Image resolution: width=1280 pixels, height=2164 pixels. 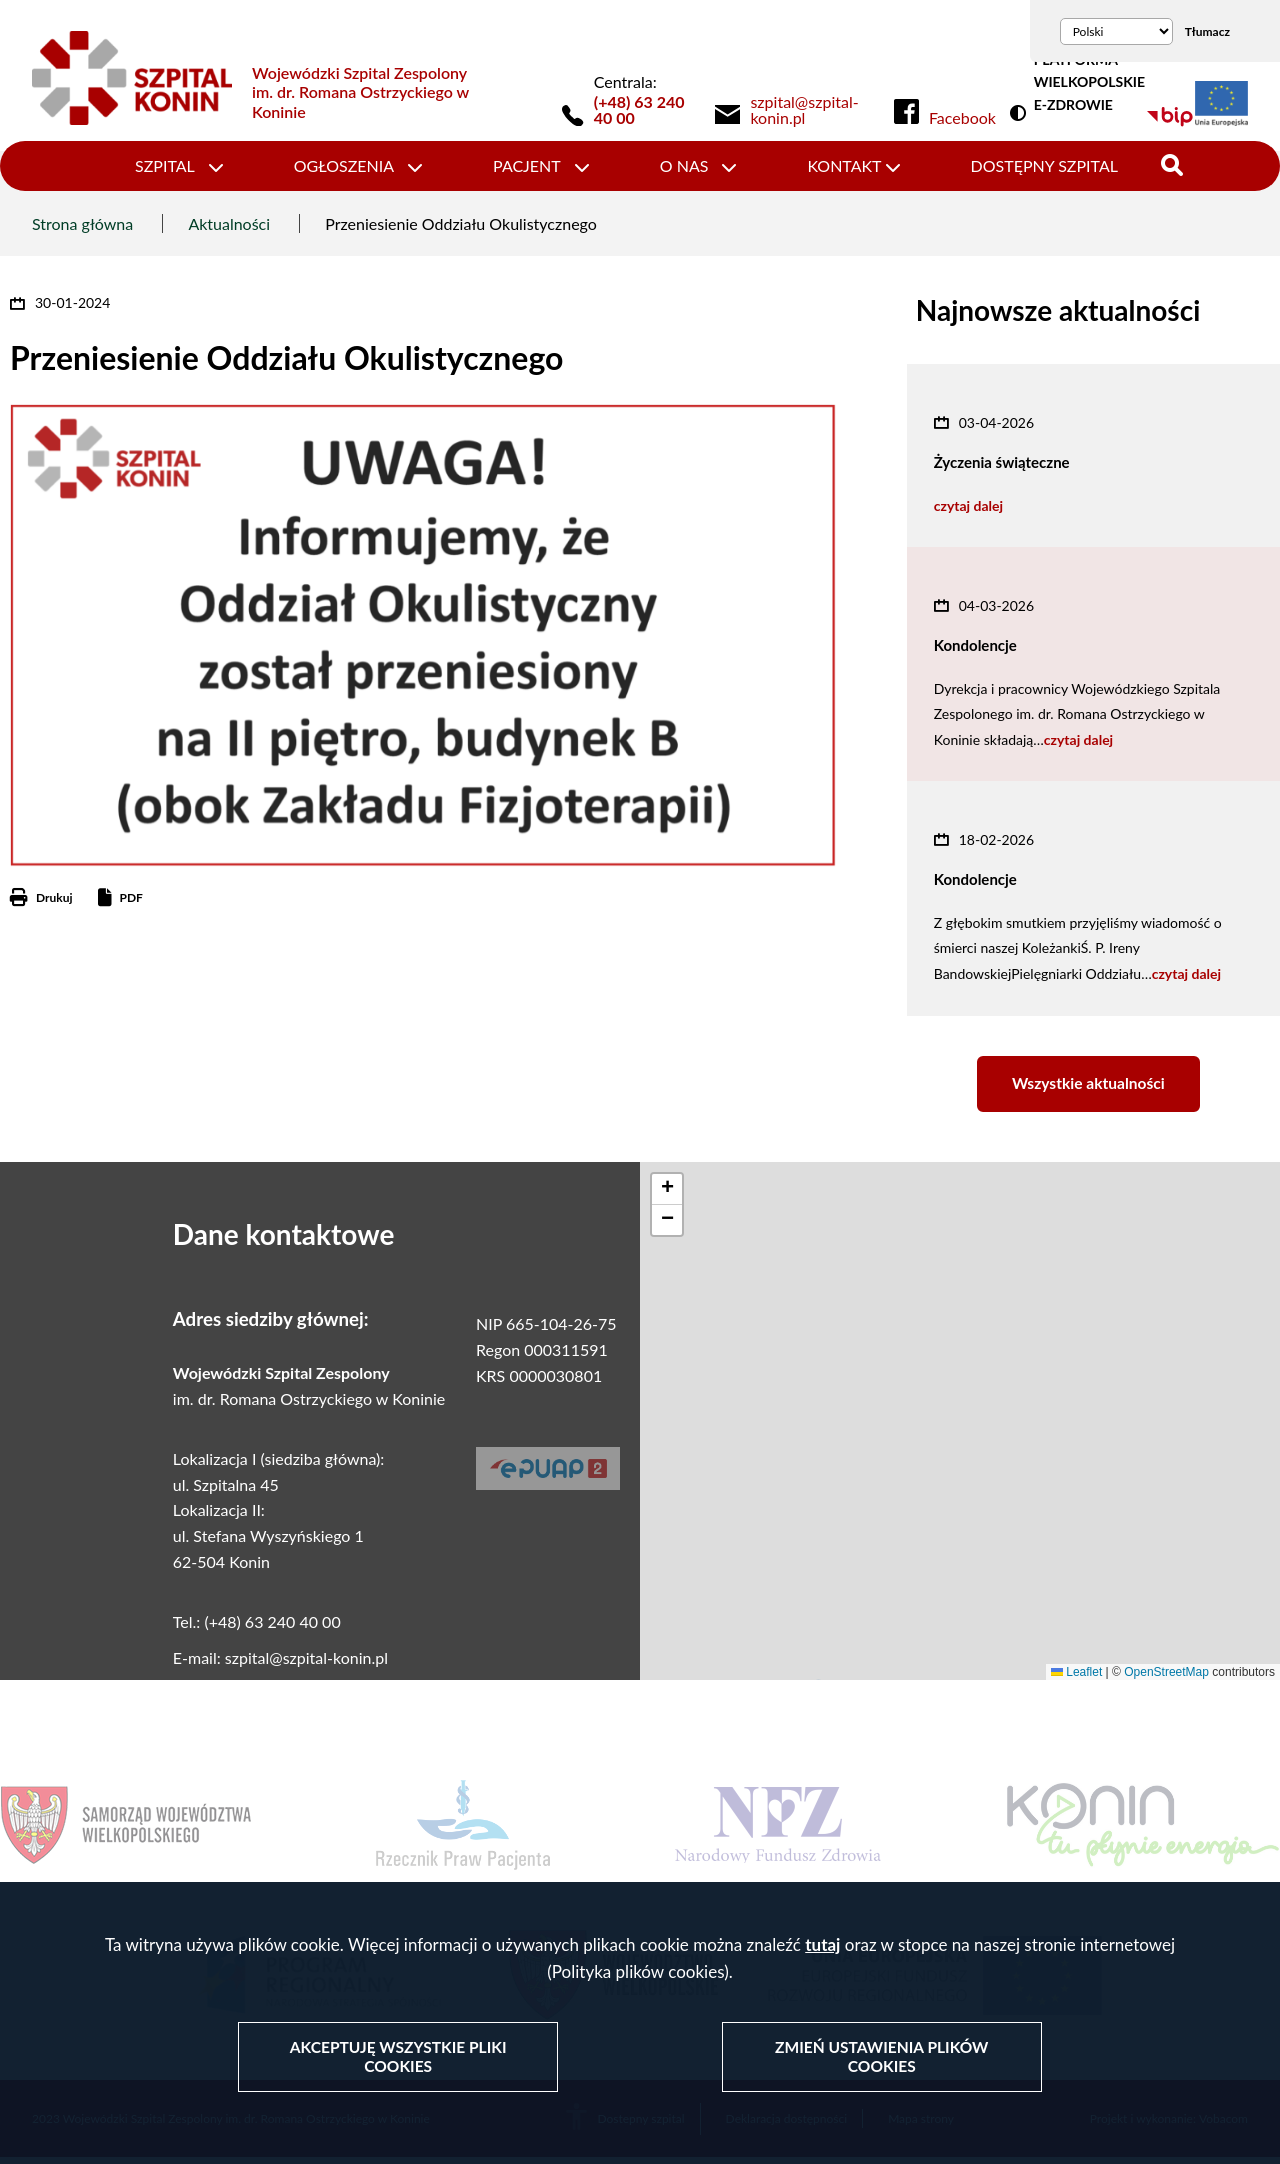 I want to click on Akceptuję wszystkie pliki, so click(x=398, y=2058).